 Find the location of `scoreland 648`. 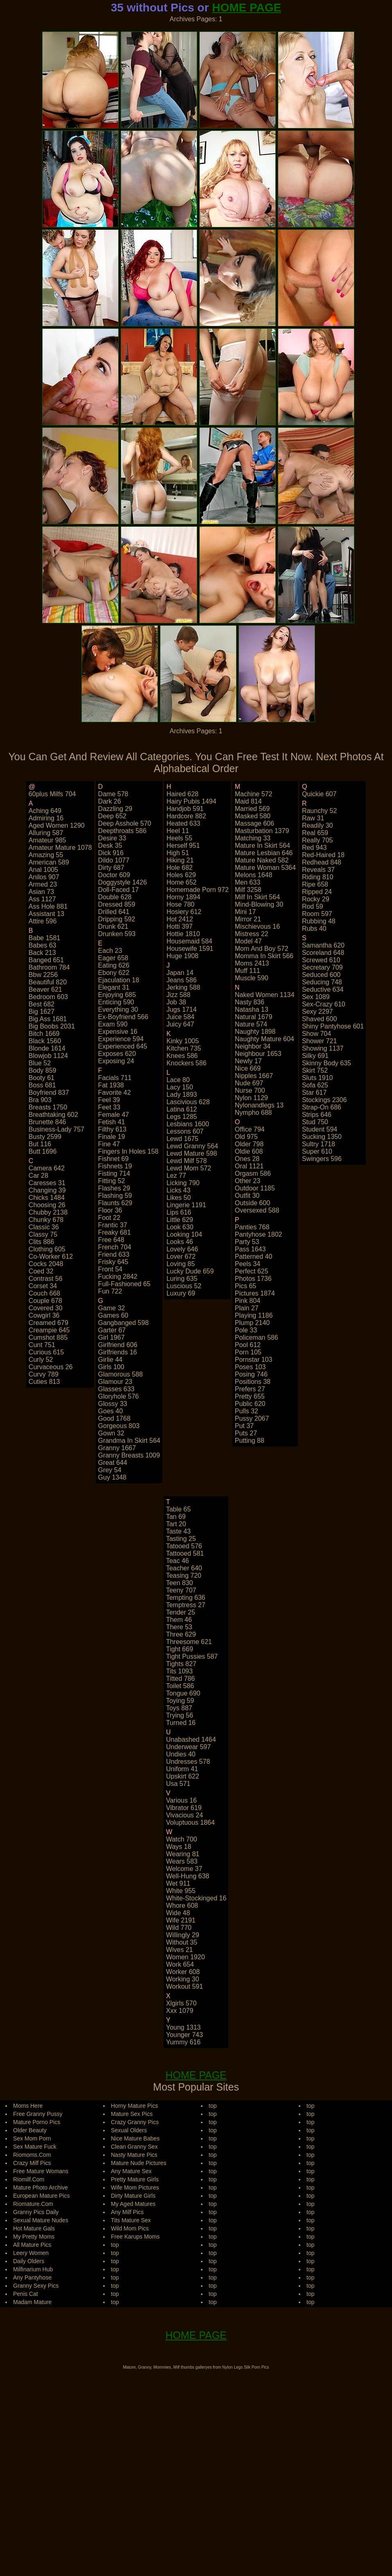

scoreland 648 is located at coordinates (323, 952).